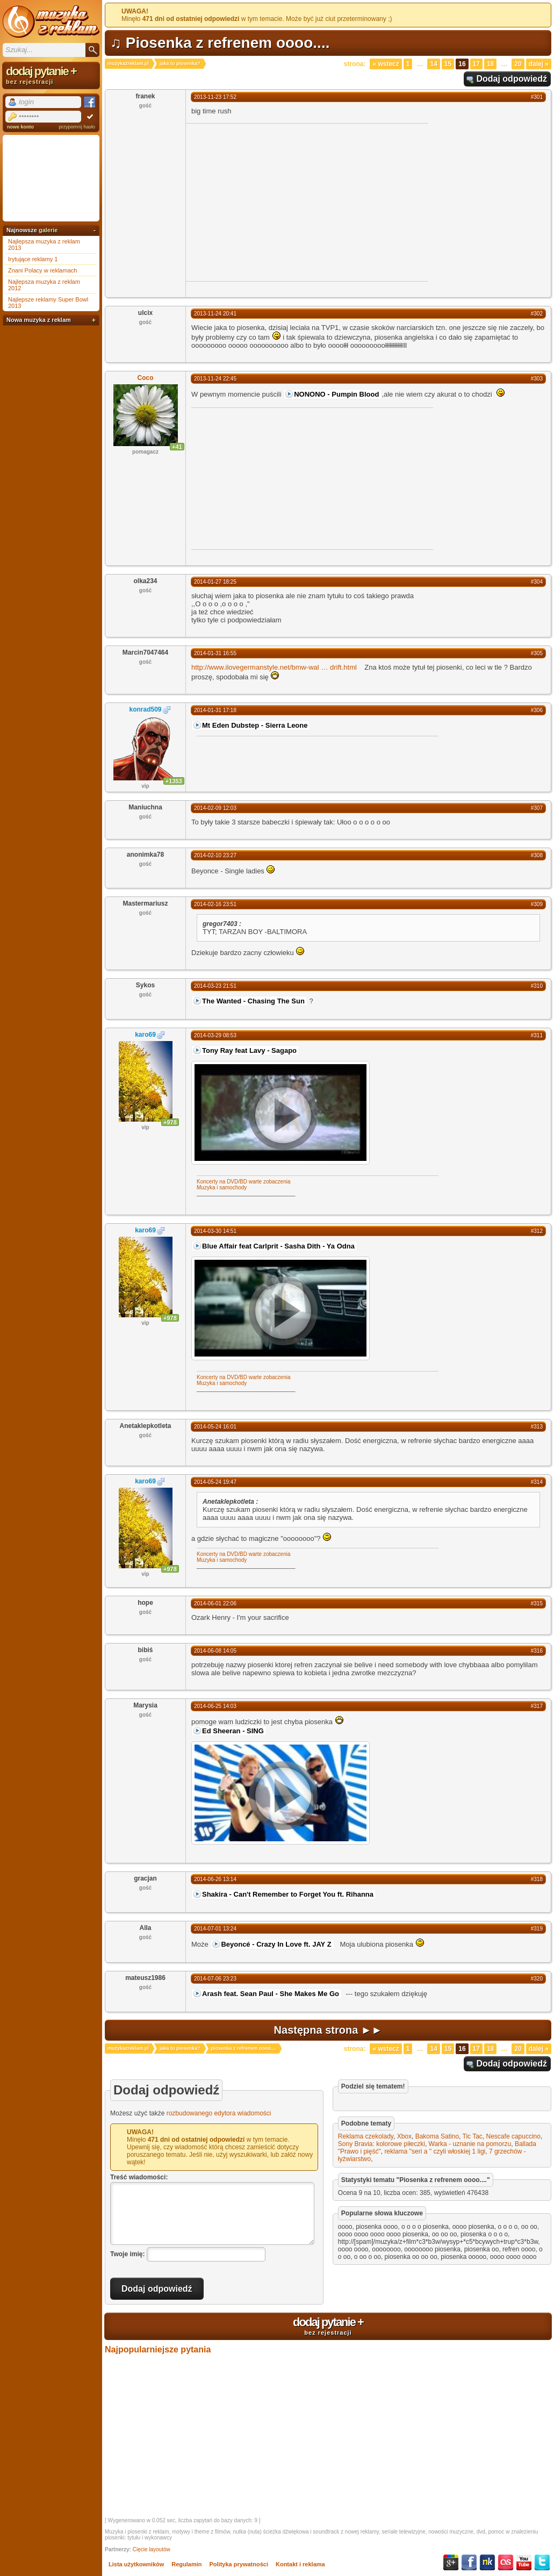 The height and width of the screenshot is (2576, 554). Describe the element at coordinates (537, 904) in the screenshot. I see `#309` at that location.